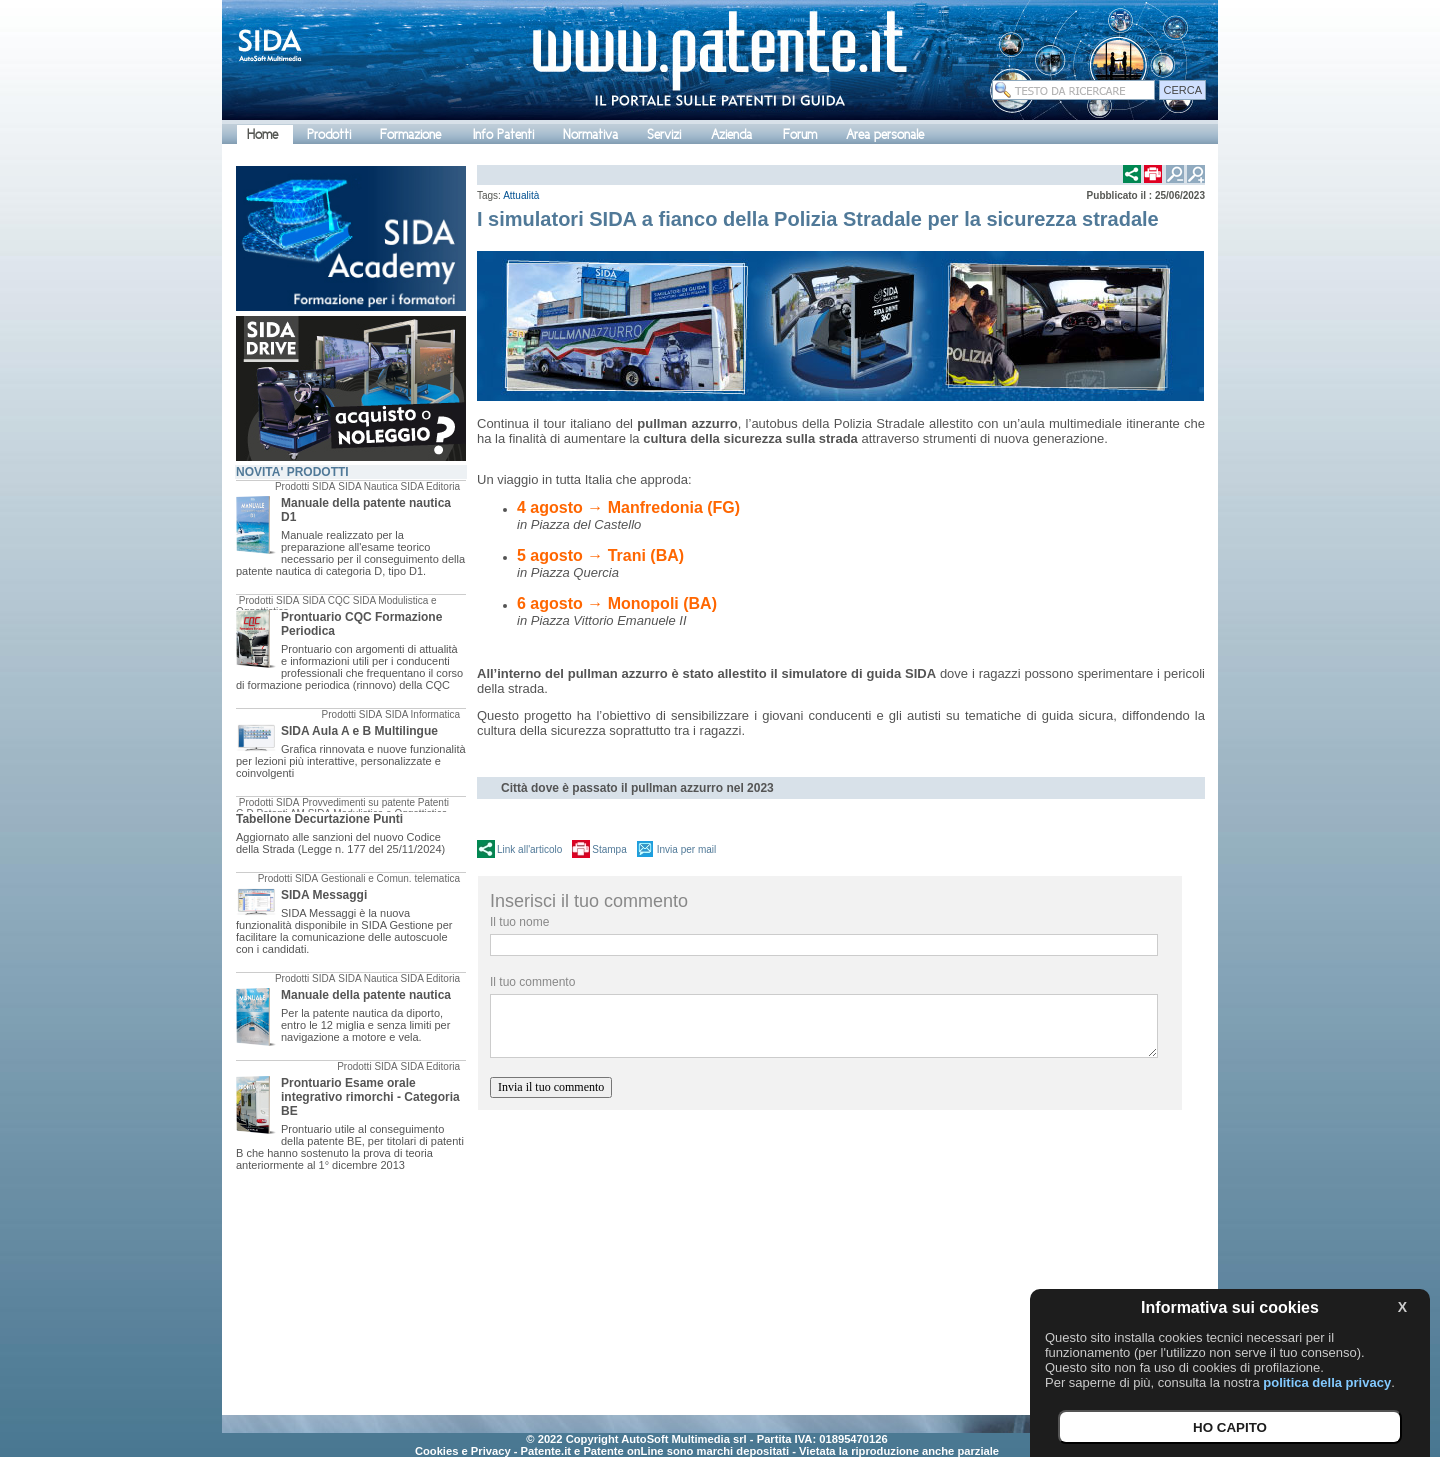 The height and width of the screenshot is (1457, 1440). I want to click on Prontuario Esame orale integrativo rimorchi - Categoria BE, so click(370, 1097).